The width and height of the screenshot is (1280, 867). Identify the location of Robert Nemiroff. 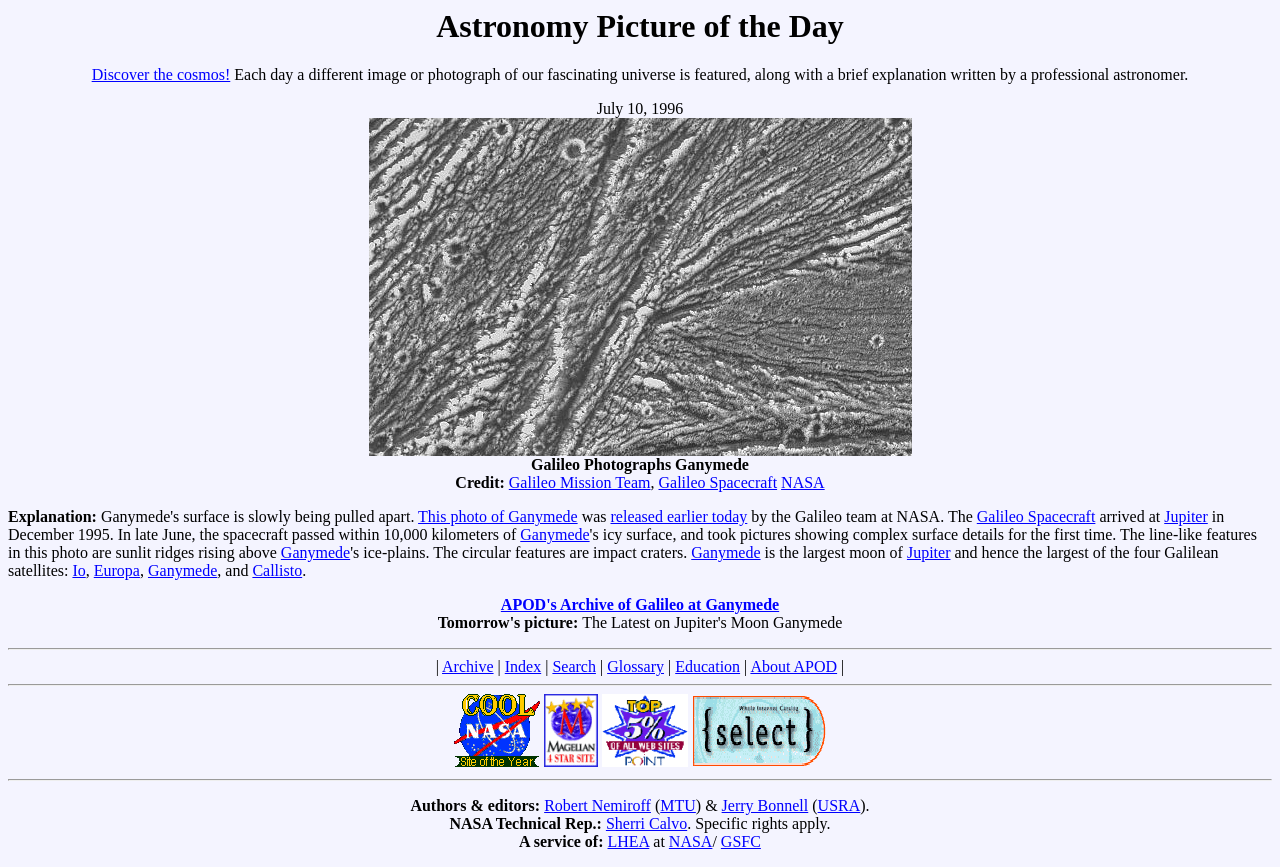
(597, 805).